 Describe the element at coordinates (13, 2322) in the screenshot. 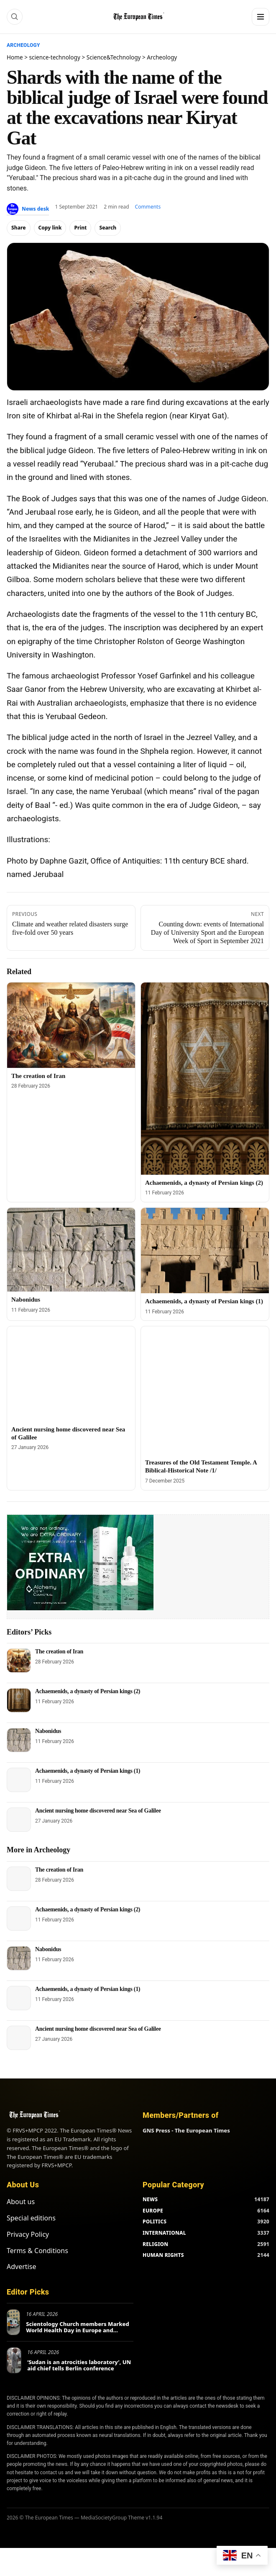

I see `[Scientology Church members Marked World Health Day in Europe and Beyond]` at that location.